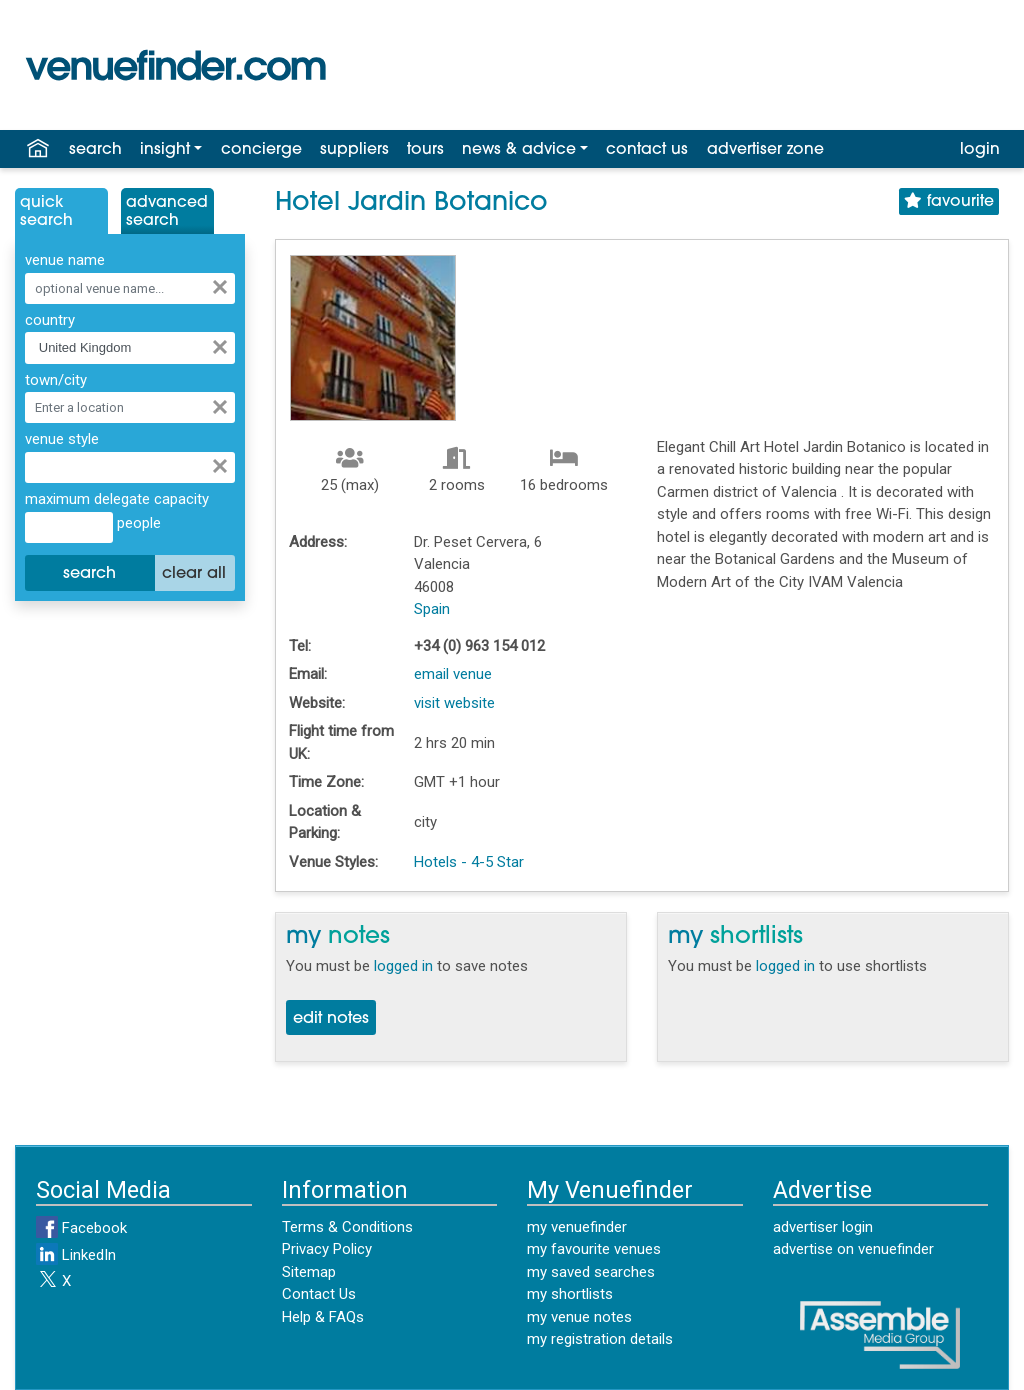  I want to click on town/city, so click(56, 380).